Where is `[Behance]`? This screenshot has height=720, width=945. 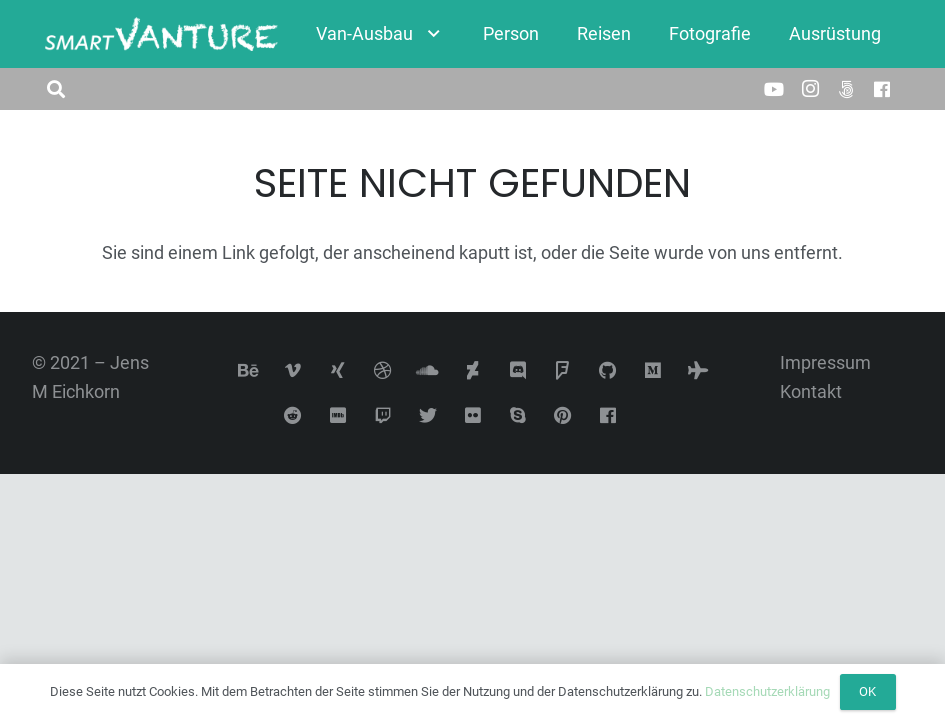
[Behance] is located at coordinates (247, 370).